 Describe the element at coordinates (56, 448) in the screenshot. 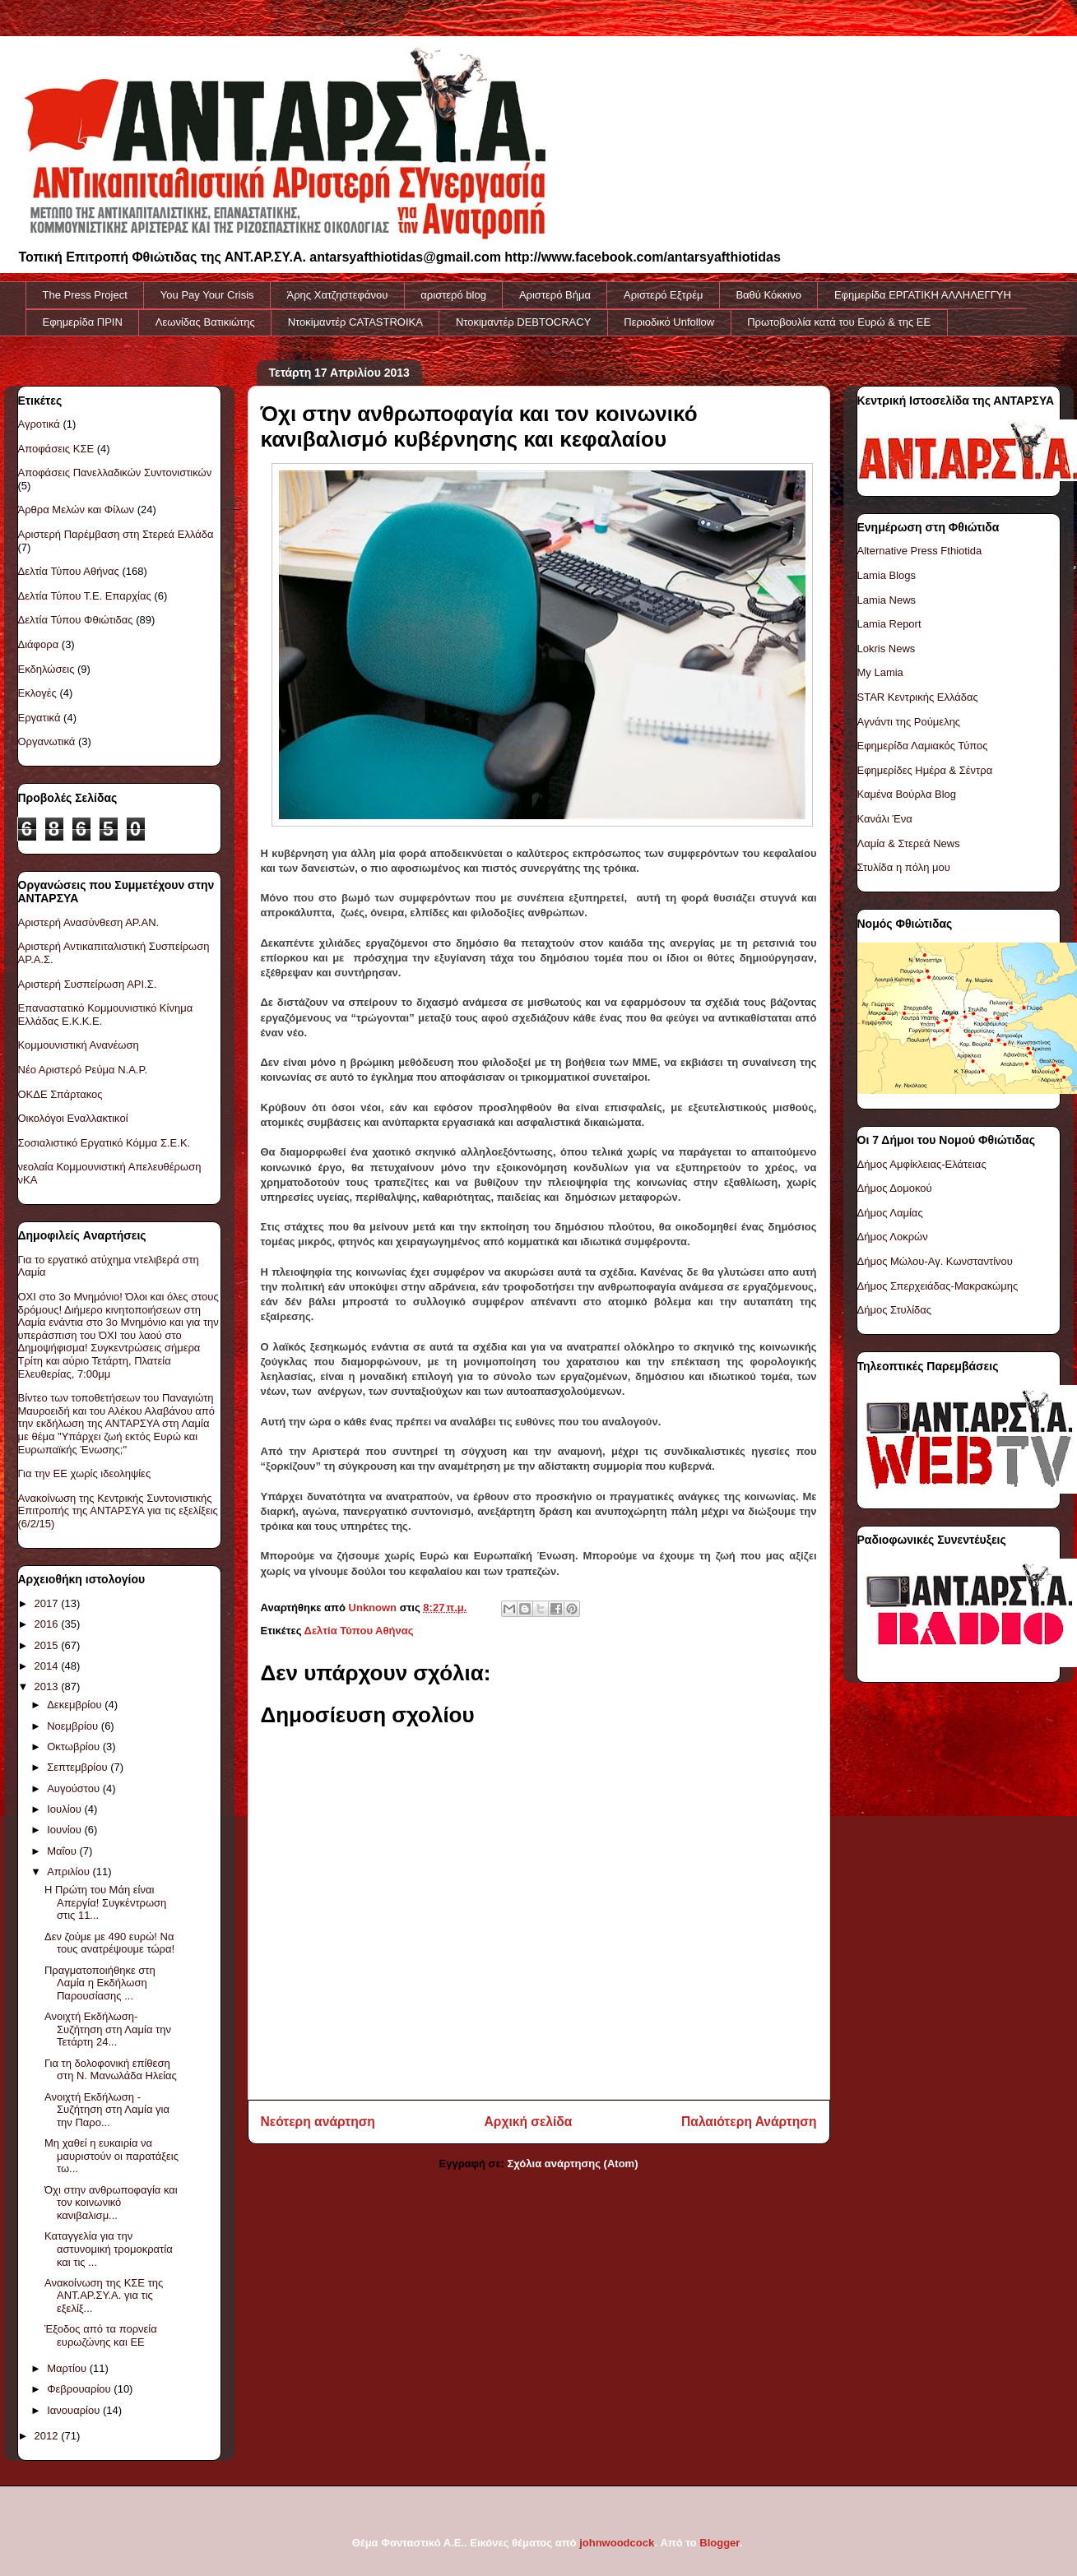

I see `Αποφάσεις ΚΣΕ` at that location.